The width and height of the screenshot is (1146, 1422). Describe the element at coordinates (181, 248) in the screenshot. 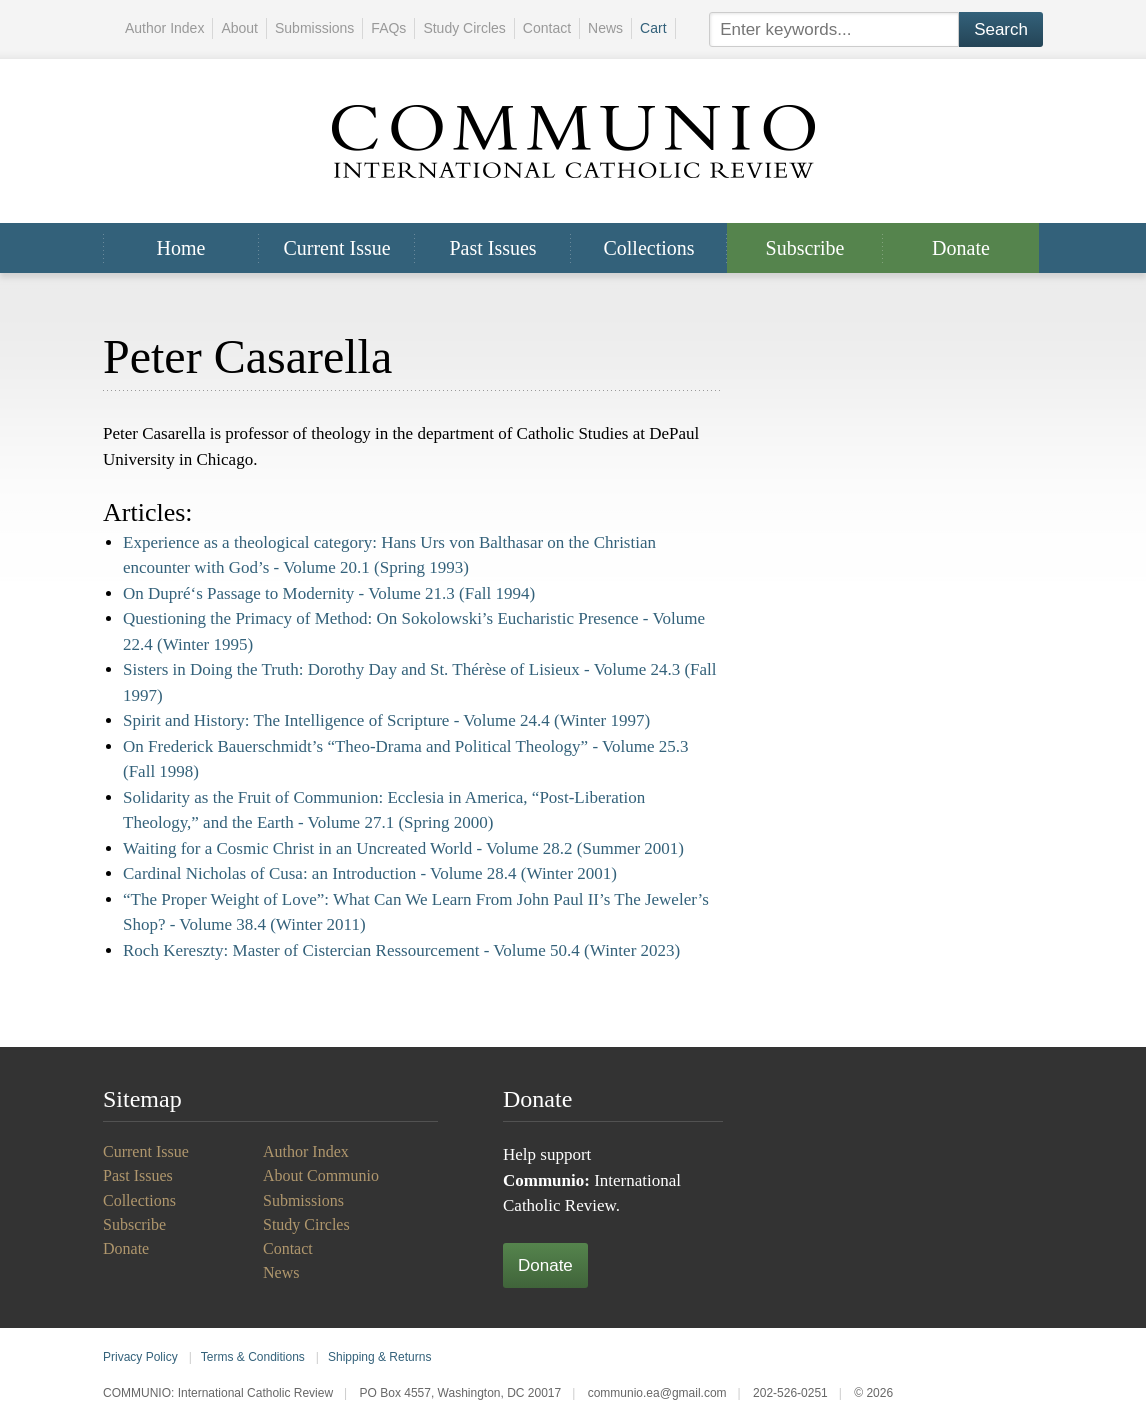

I see `Home` at that location.